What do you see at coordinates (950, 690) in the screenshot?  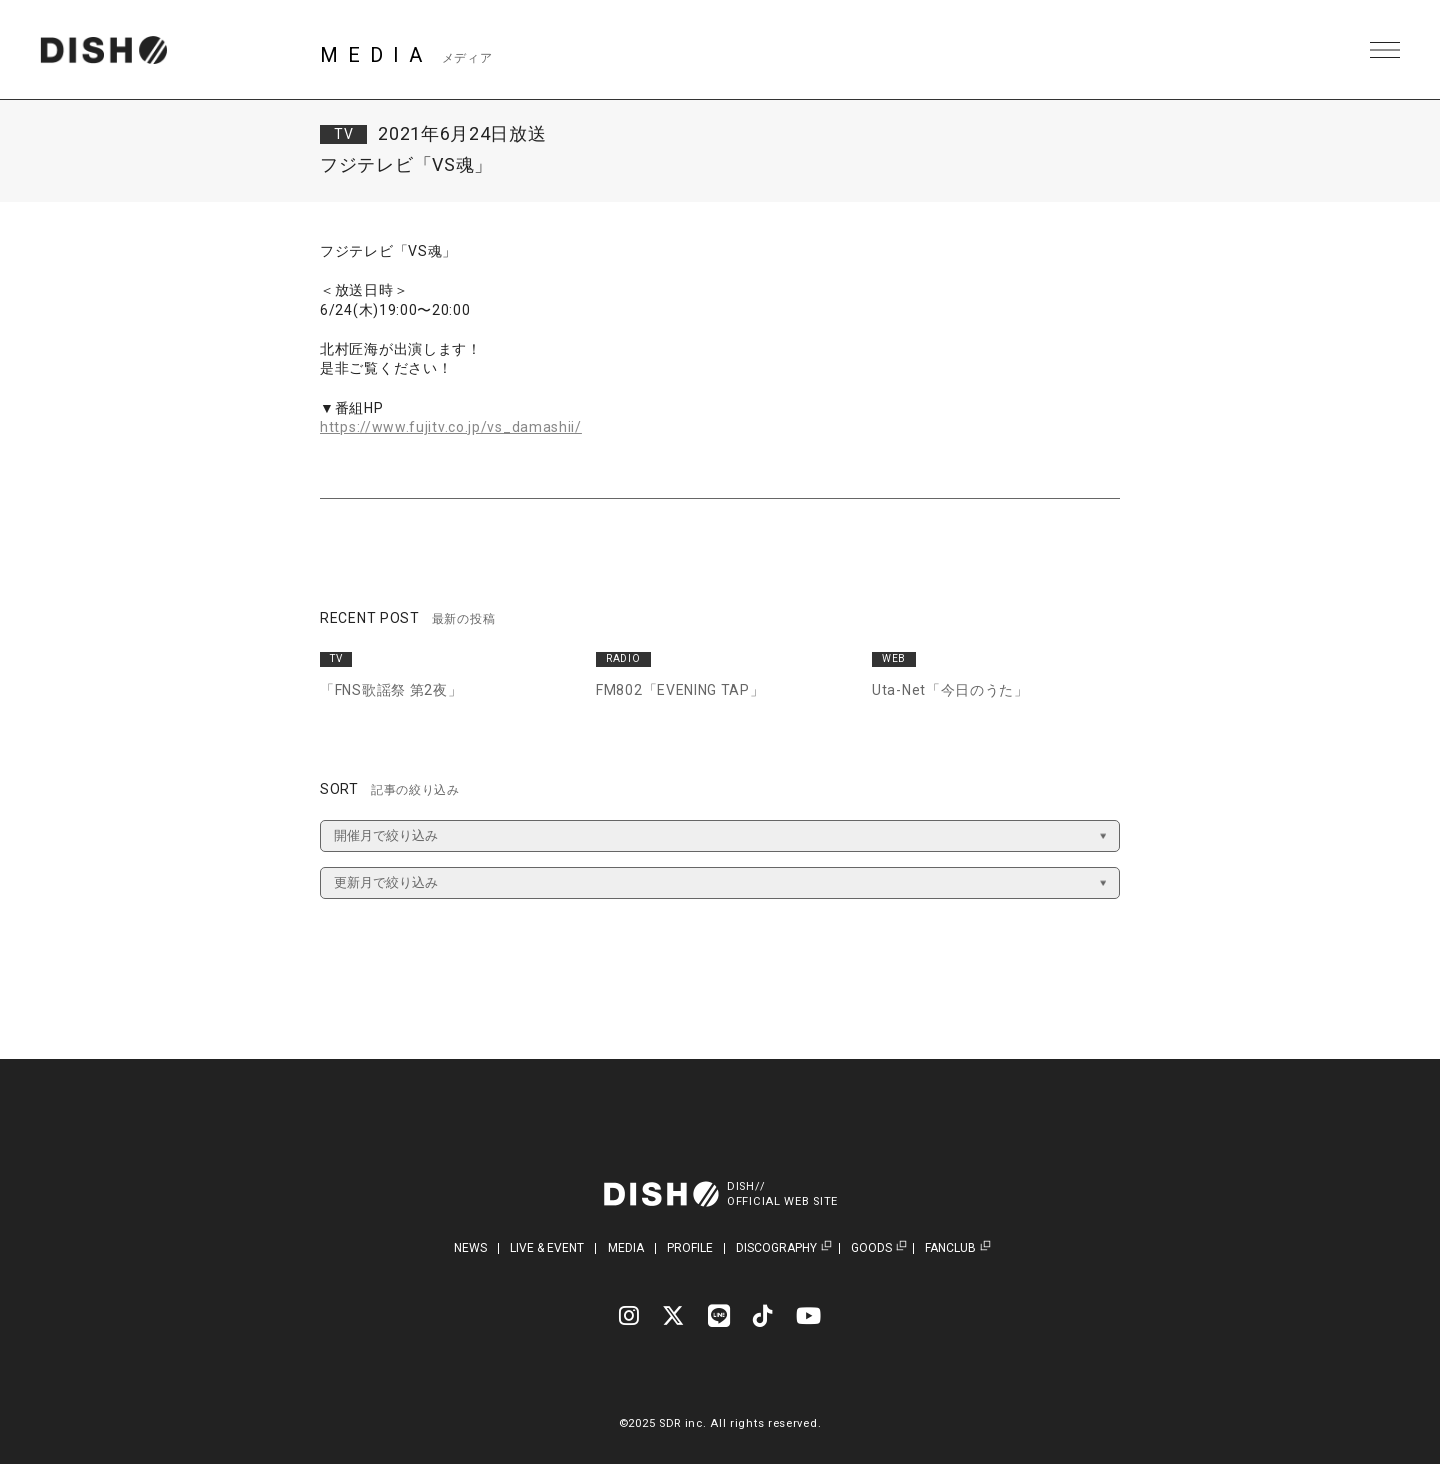 I see `Uta-Net「今日のうた」` at bounding box center [950, 690].